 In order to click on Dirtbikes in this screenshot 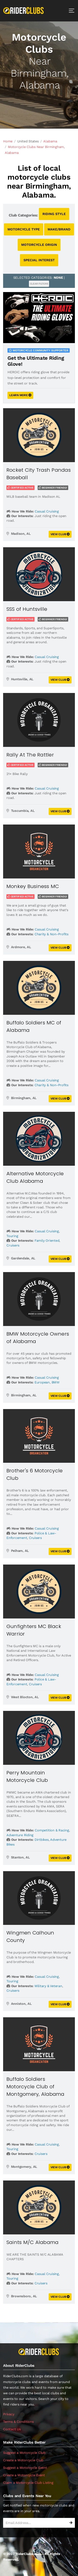, I will do `click(42, 1840)`.